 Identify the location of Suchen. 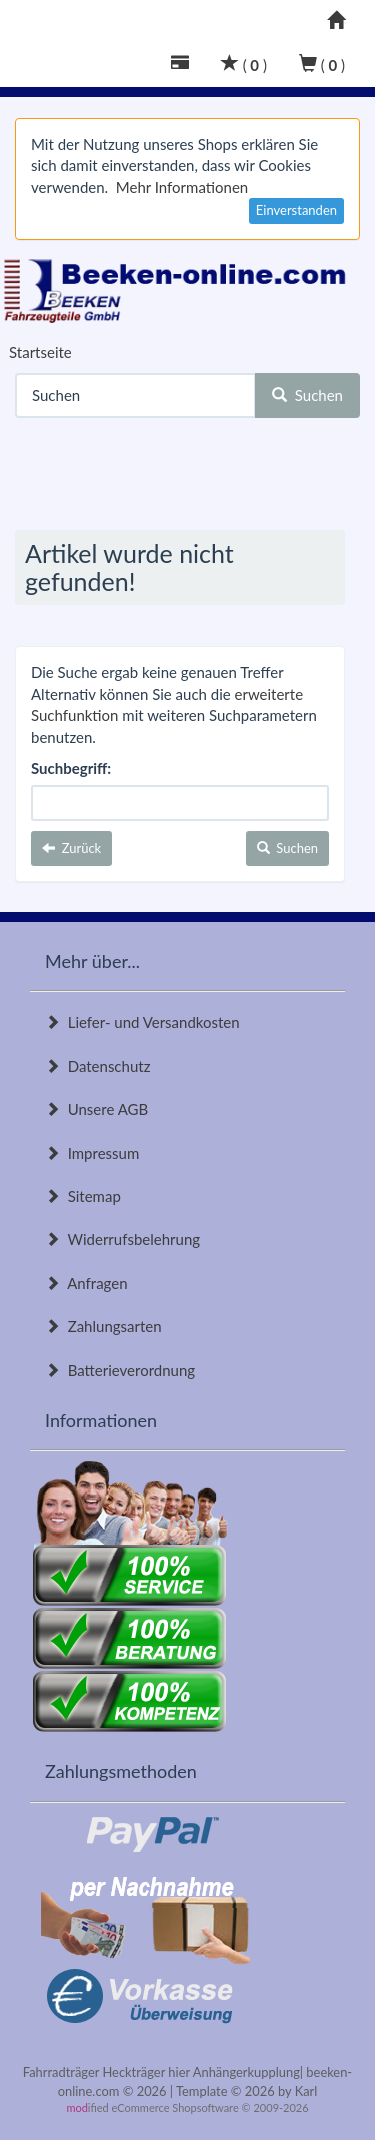
(307, 395).